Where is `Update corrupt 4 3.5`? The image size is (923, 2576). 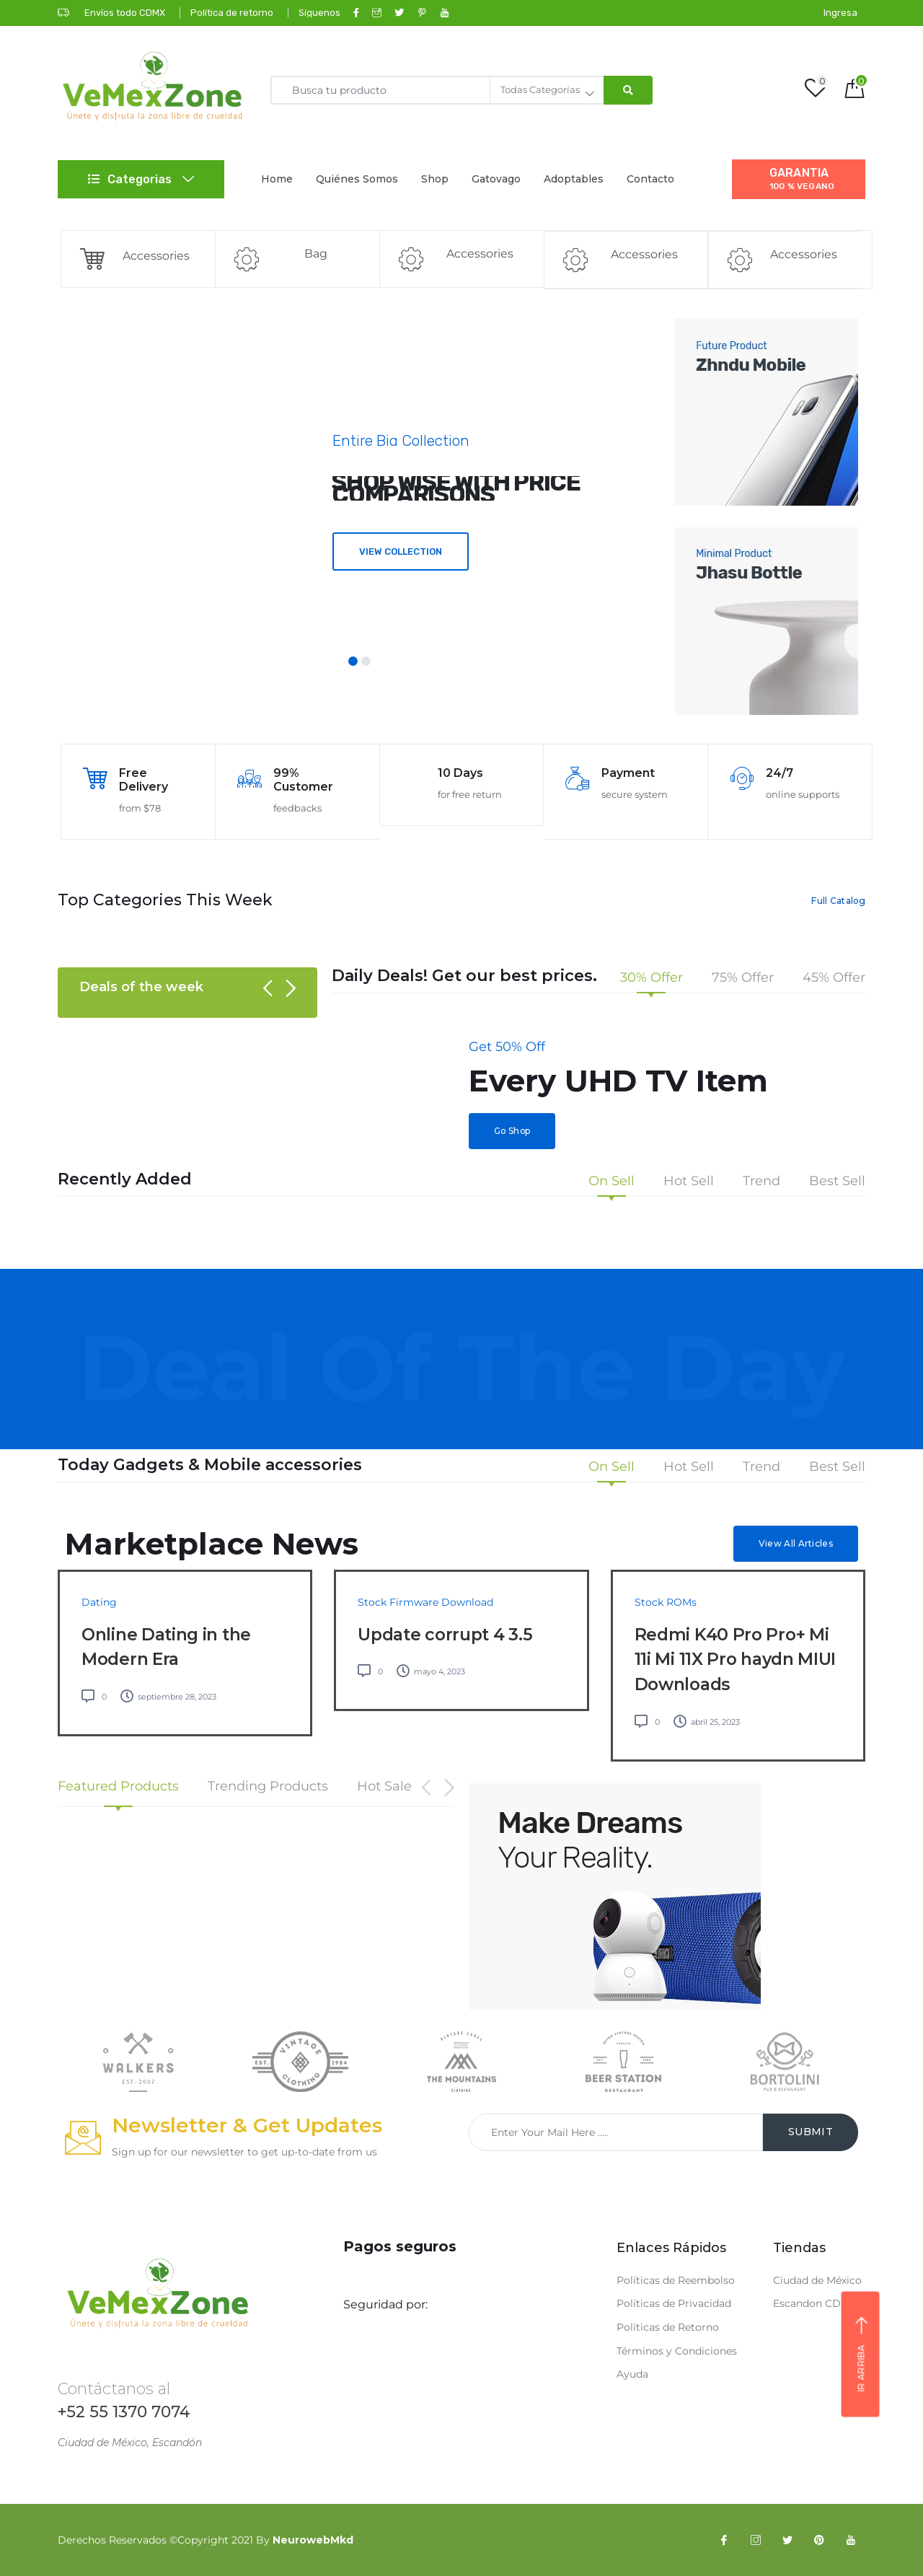
Update corrupt 4 3.5 is located at coordinates (445, 1635).